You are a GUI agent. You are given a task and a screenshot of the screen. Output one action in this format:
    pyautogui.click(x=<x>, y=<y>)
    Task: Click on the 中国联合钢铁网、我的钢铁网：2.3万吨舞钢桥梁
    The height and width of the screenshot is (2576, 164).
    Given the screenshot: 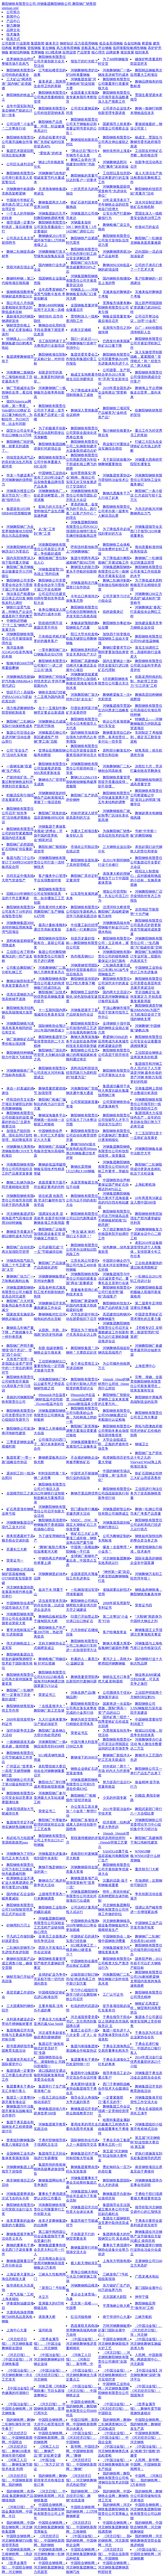 What is the action you would take?
    pyautogui.click(x=82, y=2511)
    